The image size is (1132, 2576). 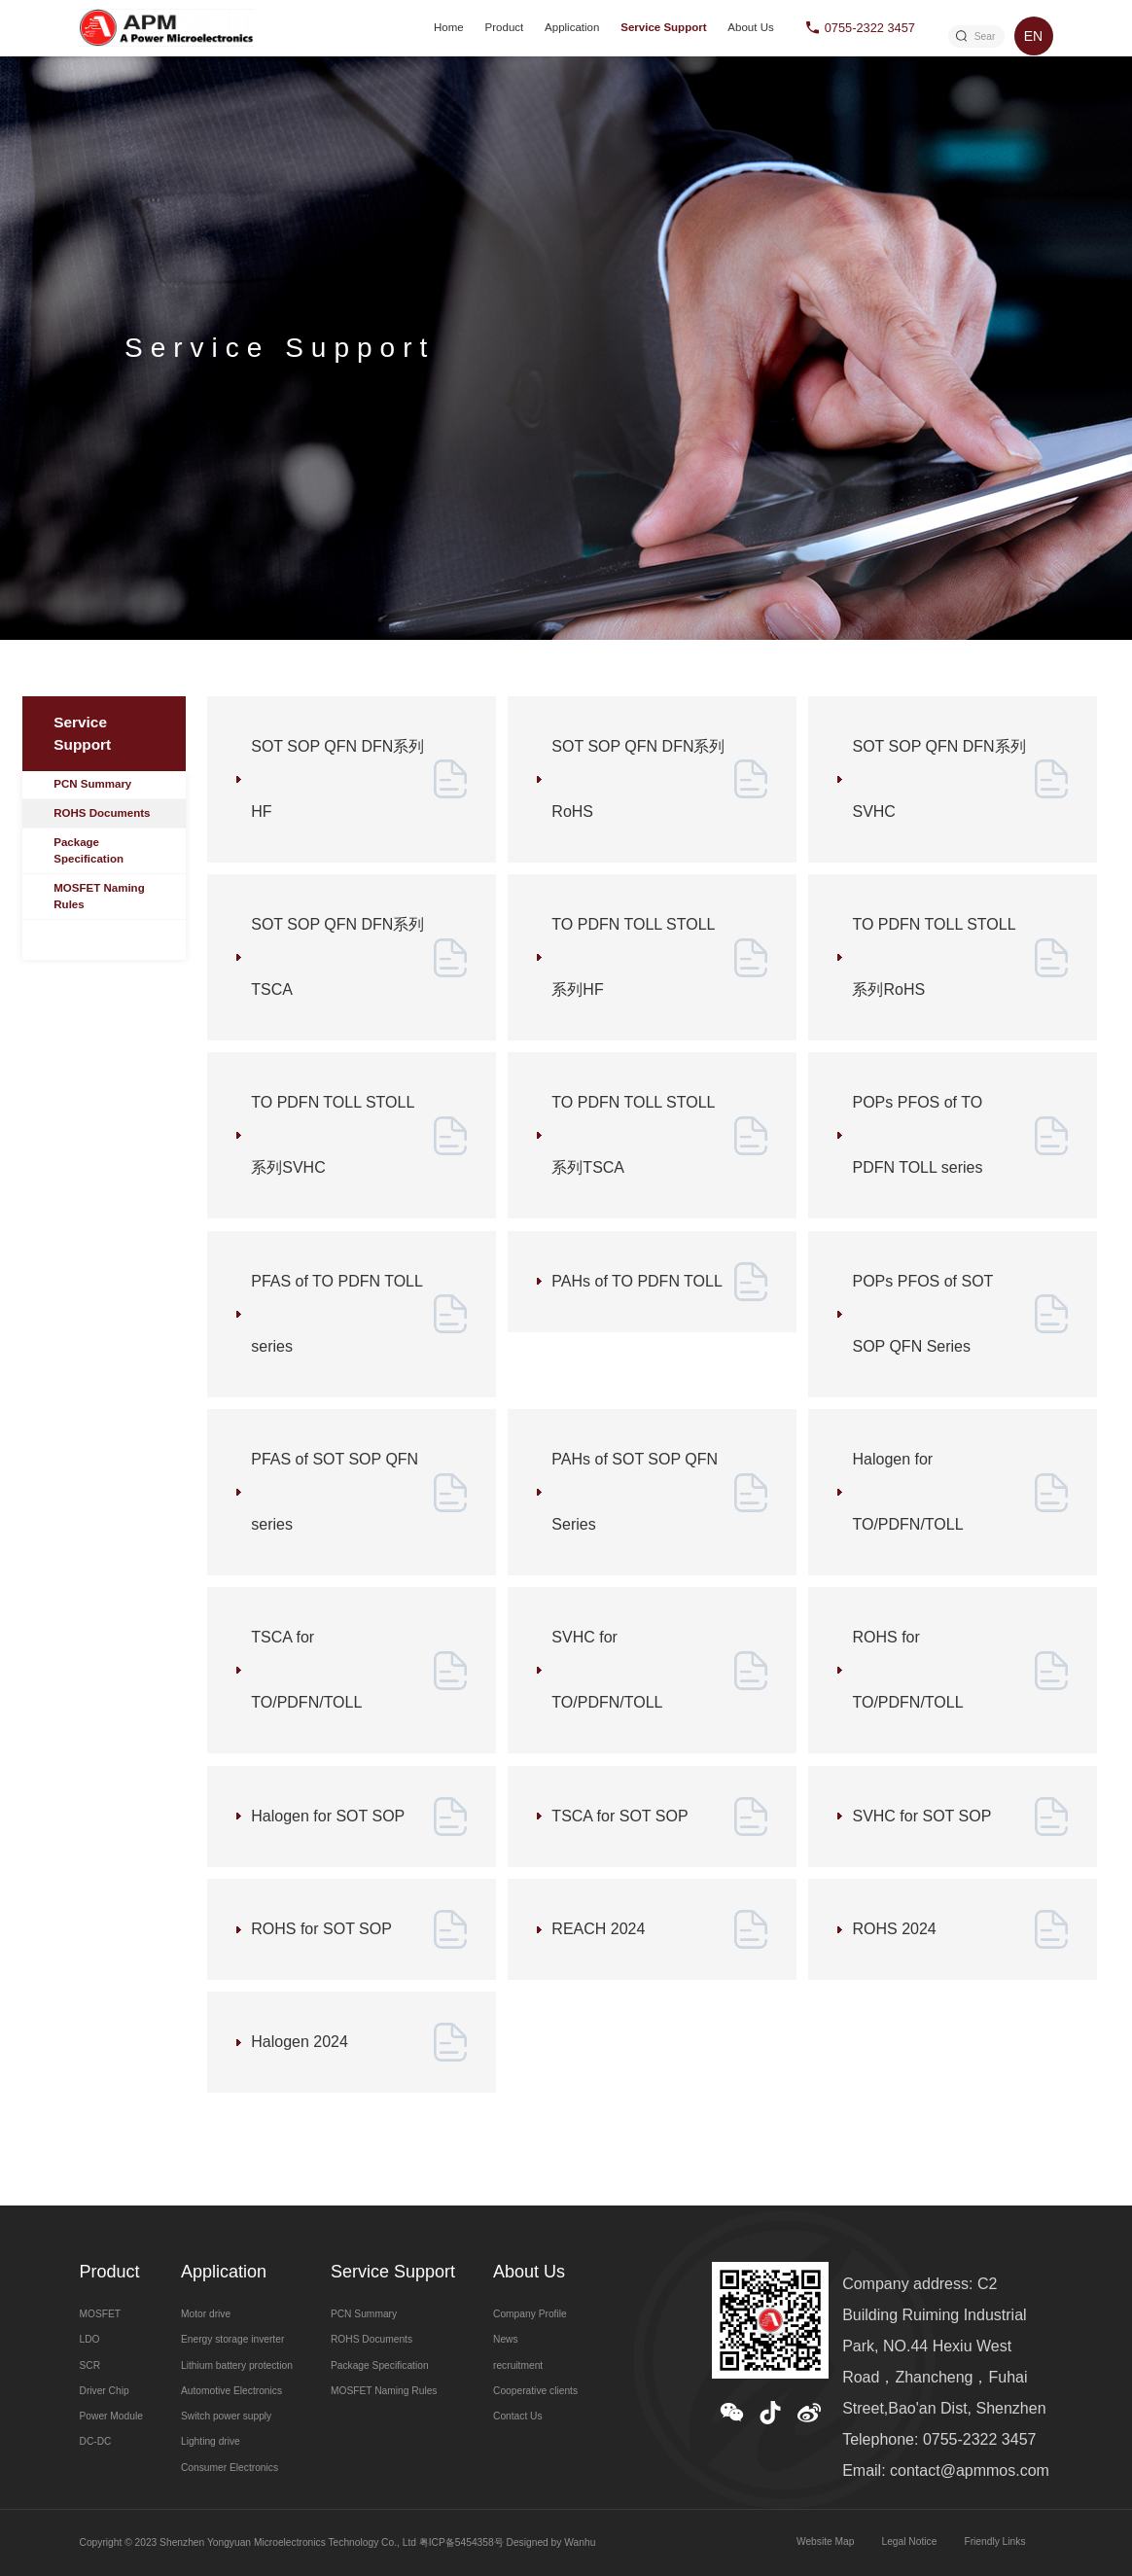 I want to click on About Us, so click(x=750, y=27).